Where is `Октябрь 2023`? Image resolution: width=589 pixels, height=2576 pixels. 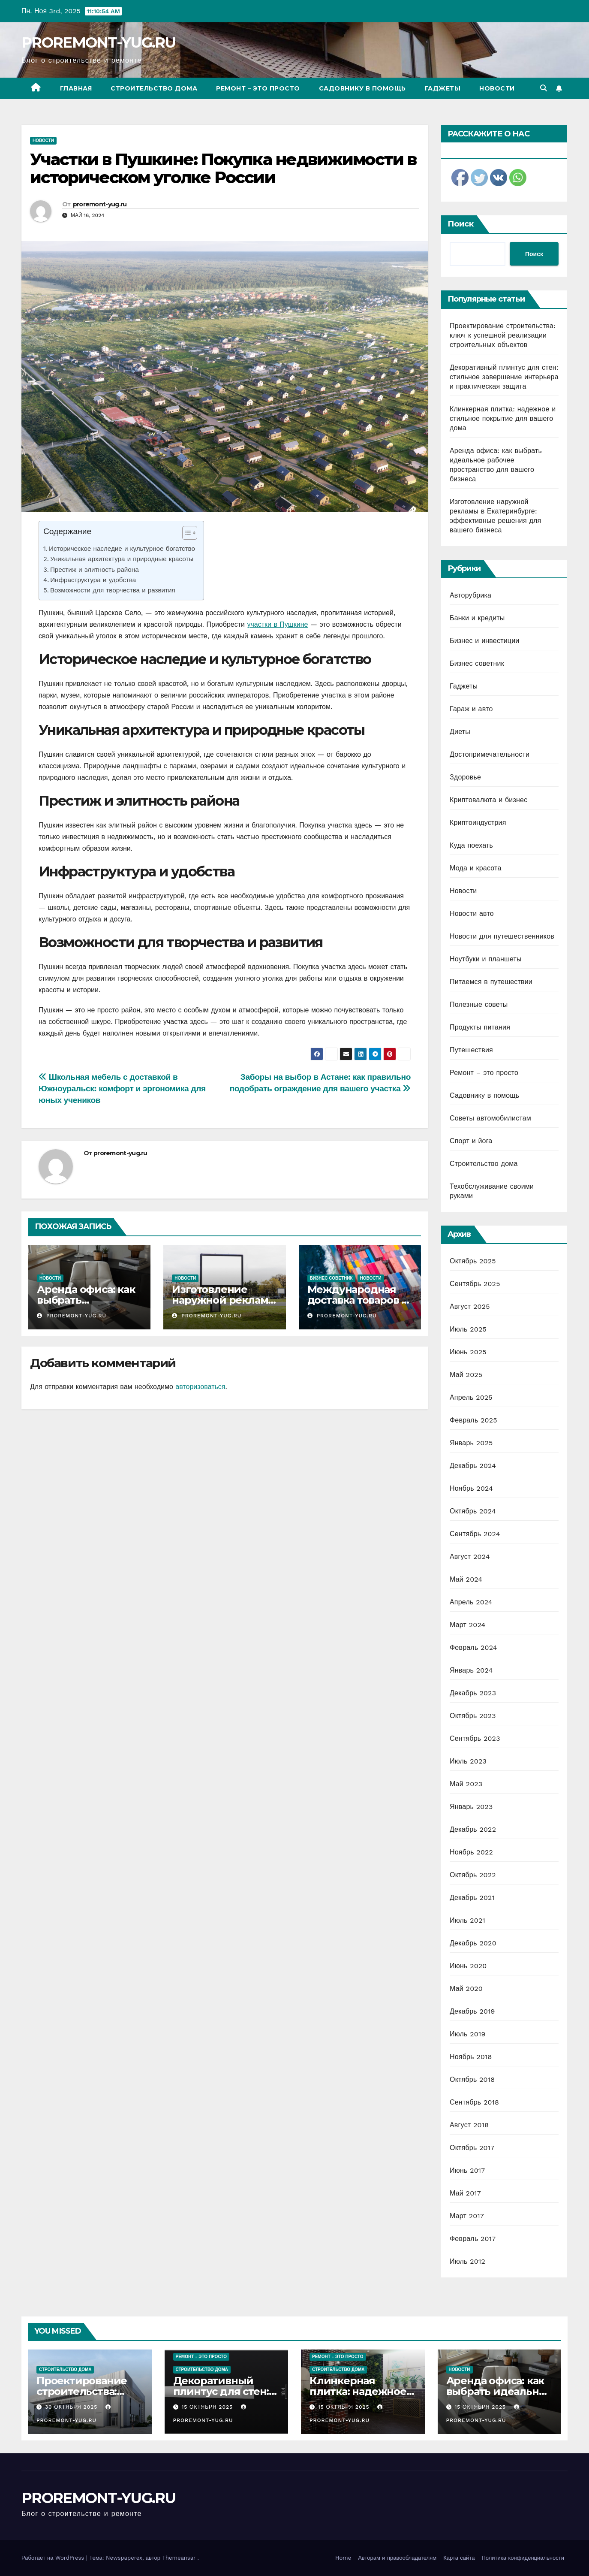 Октябрь 2023 is located at coordinates (473, 1716).